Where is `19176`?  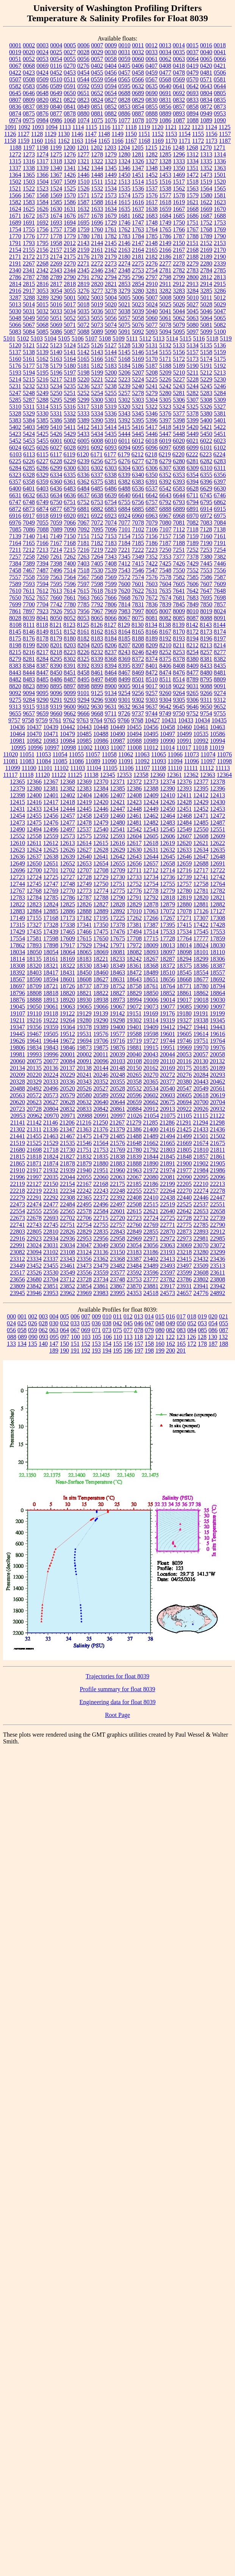
19176 is located at coordinates (167, 1013).